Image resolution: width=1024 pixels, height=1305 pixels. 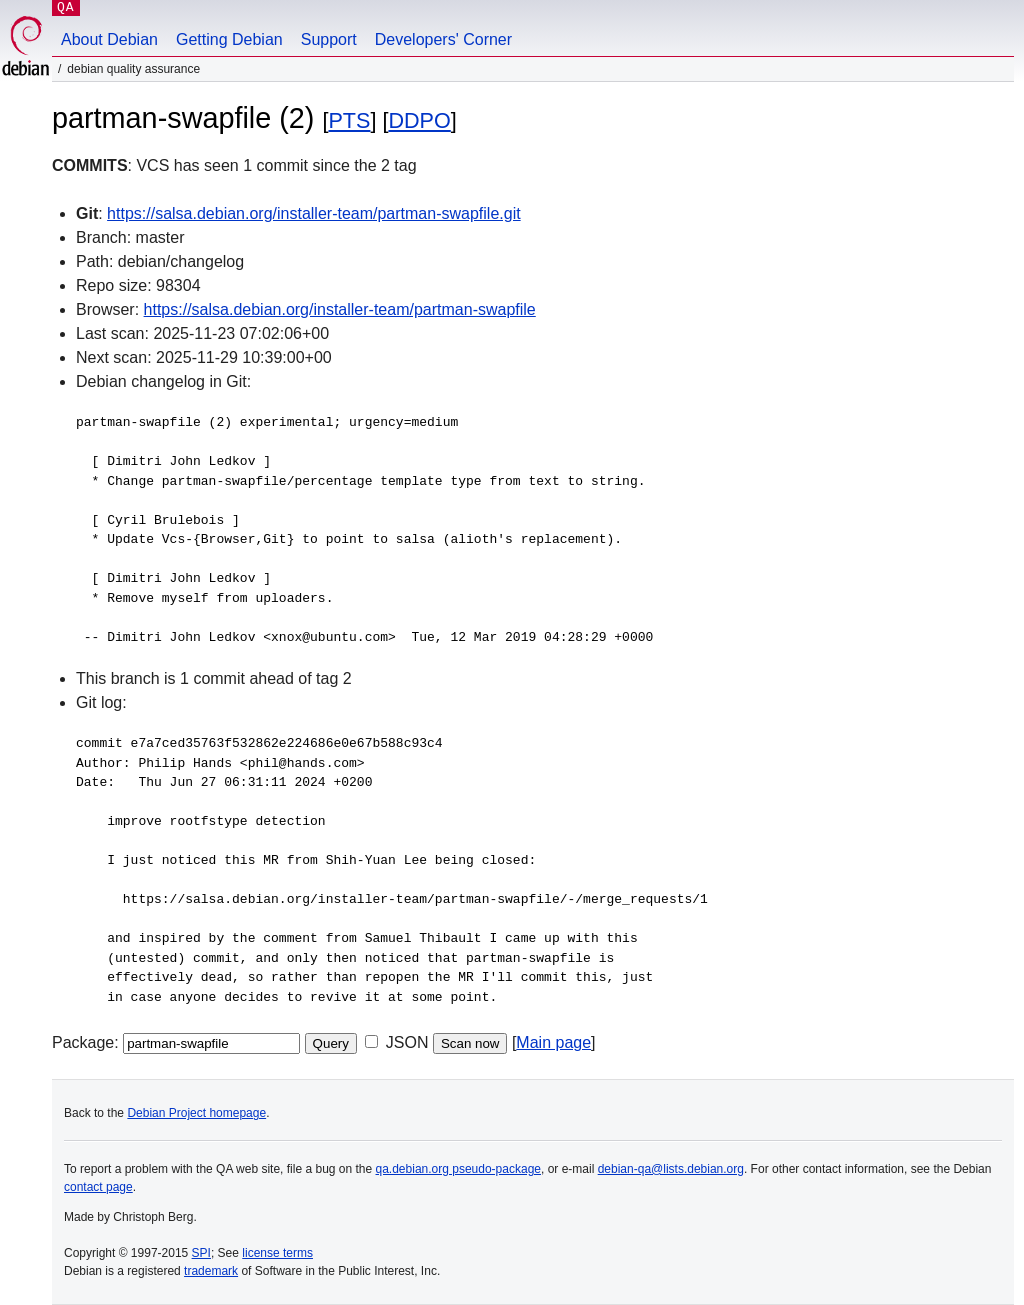 I want to click on debian-qa@lists.debian.org, so click(x=671, y=1169).